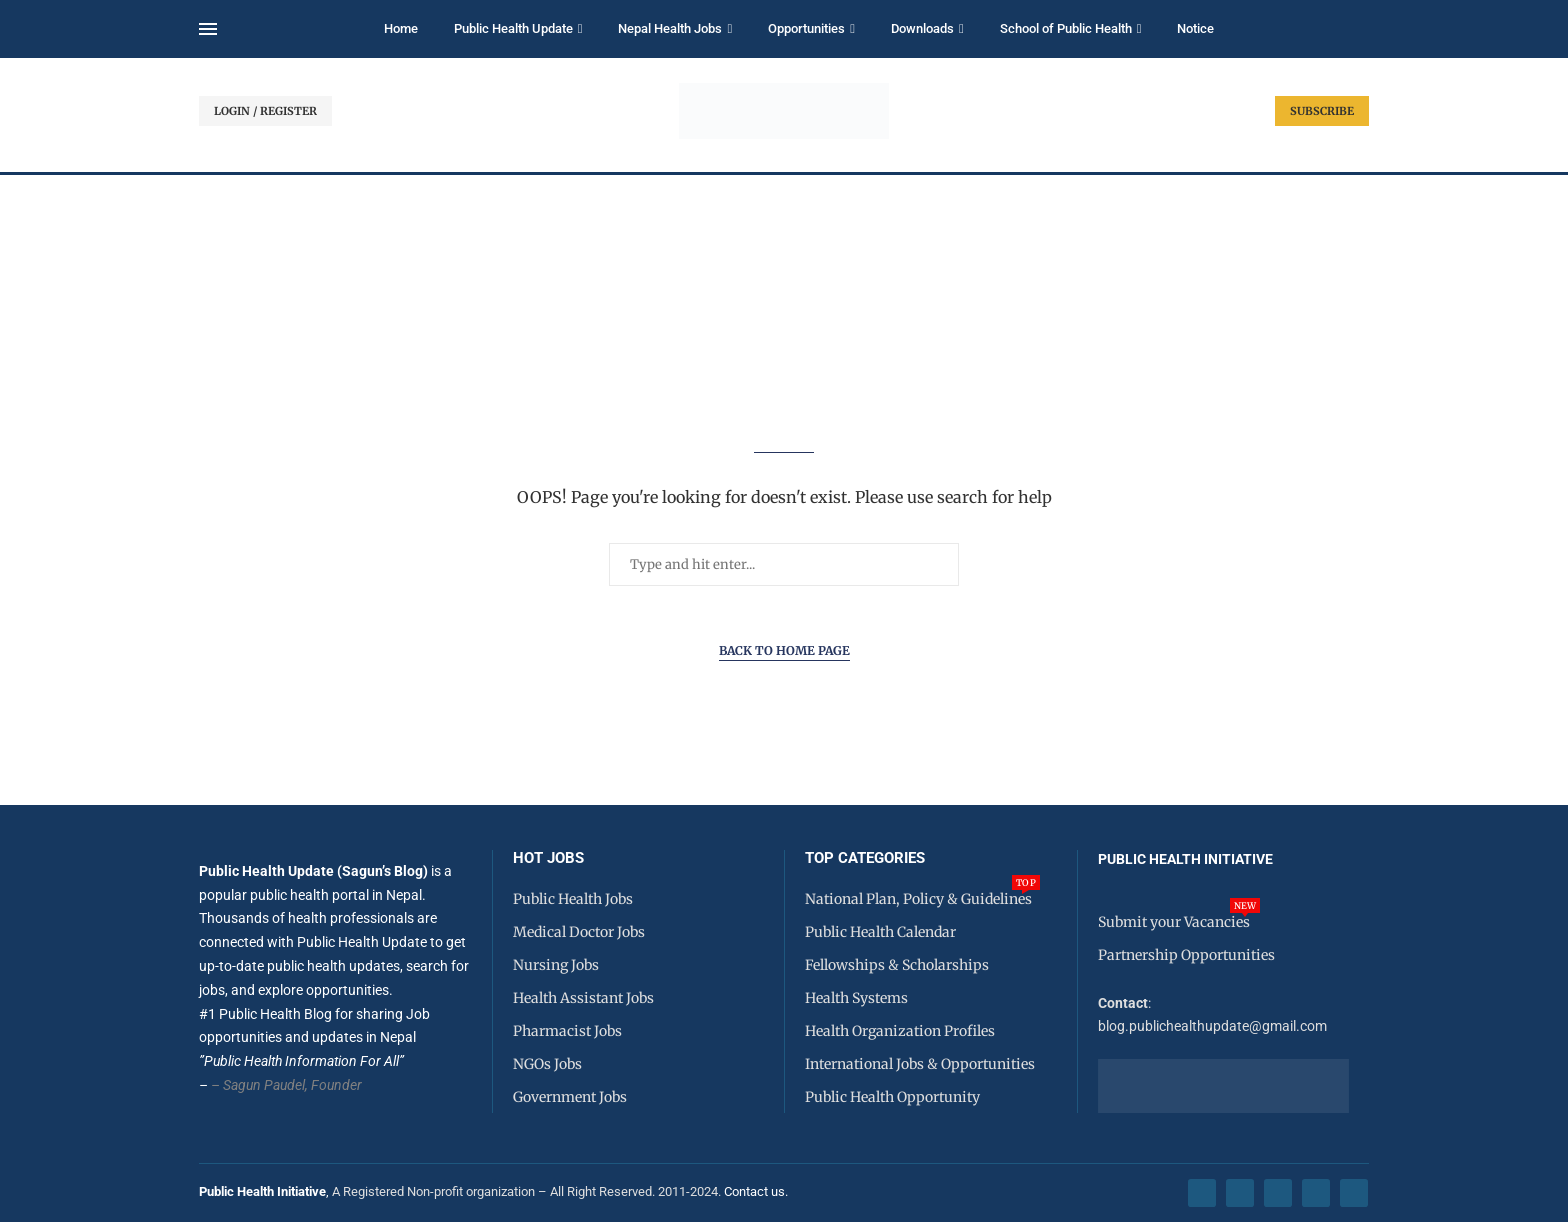  Describe the element at coordinates (806, 28) in the screenshot. I see `Opportunities` at that location.